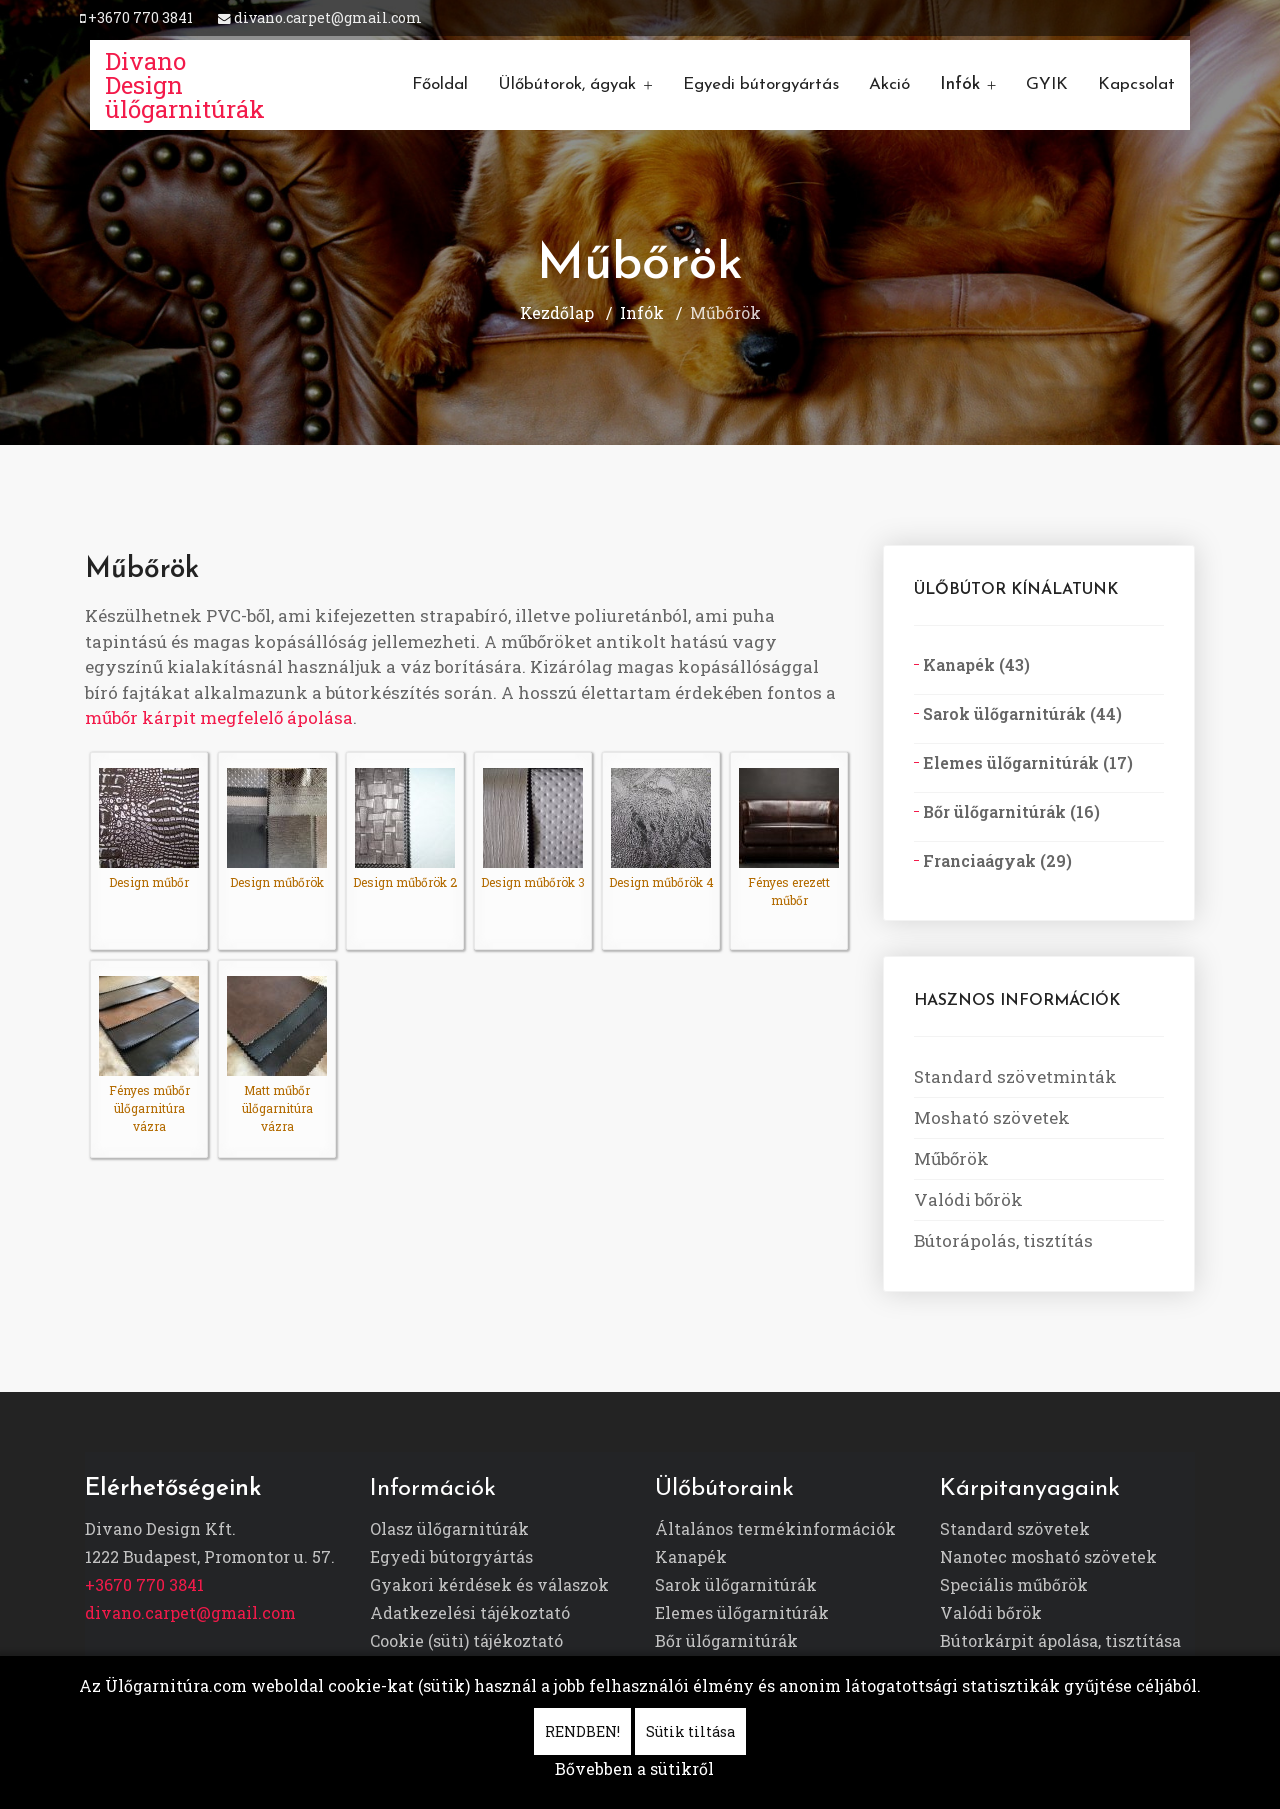 This screenshot has width=1280, height=1809. What do you see at coordinates (1014, 1584) in the screenshot?
I see `Speciális műbőrök` at bounding box center [1014, 1584].